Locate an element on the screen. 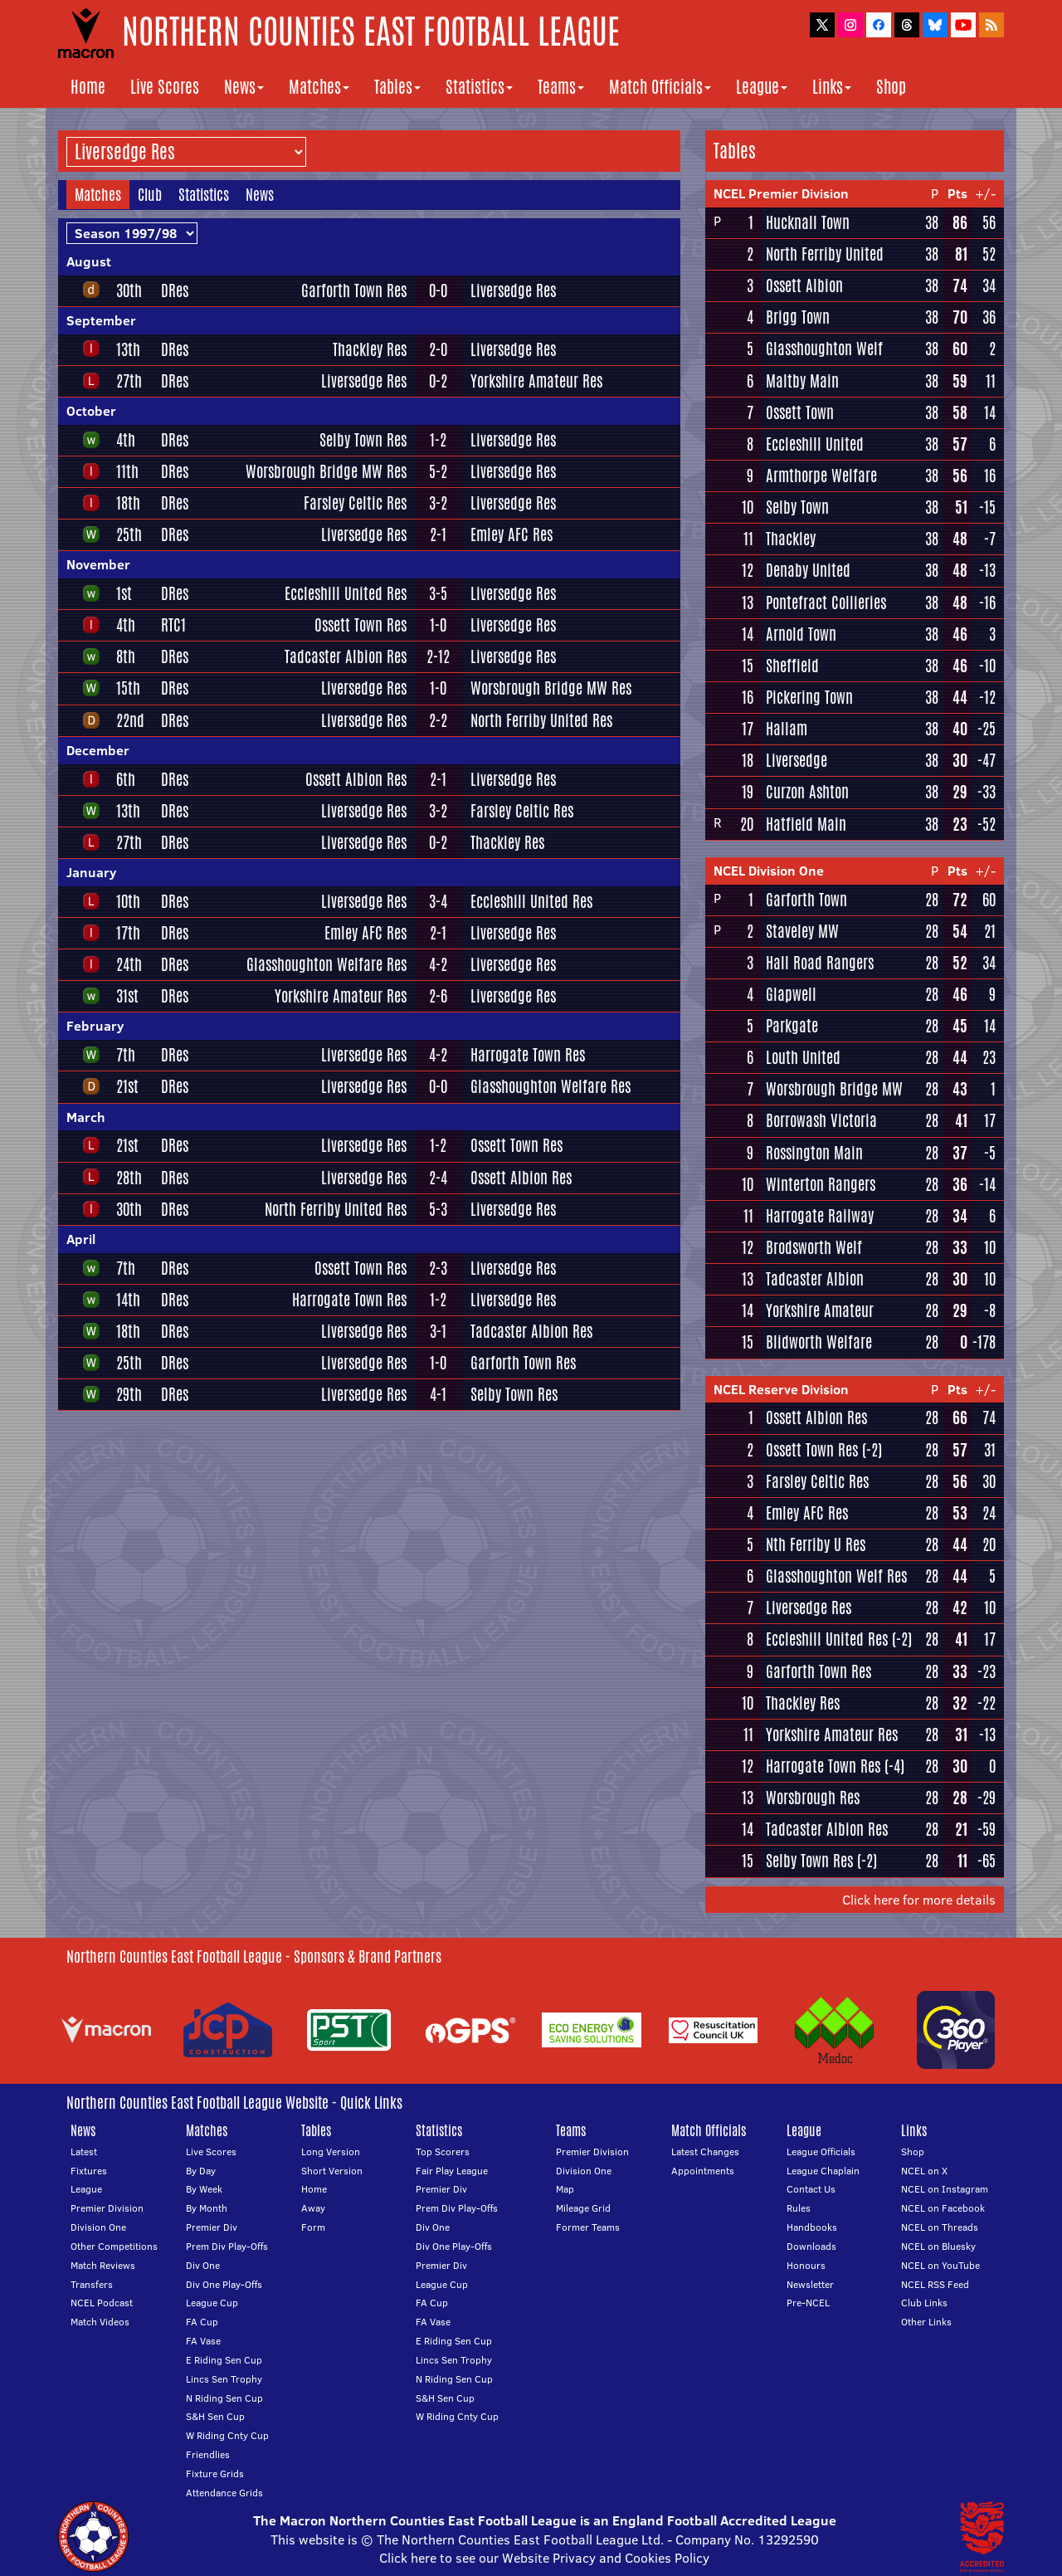 The image size is (1062, 2576). NCEL Division One is located at coordinates (769, 870).